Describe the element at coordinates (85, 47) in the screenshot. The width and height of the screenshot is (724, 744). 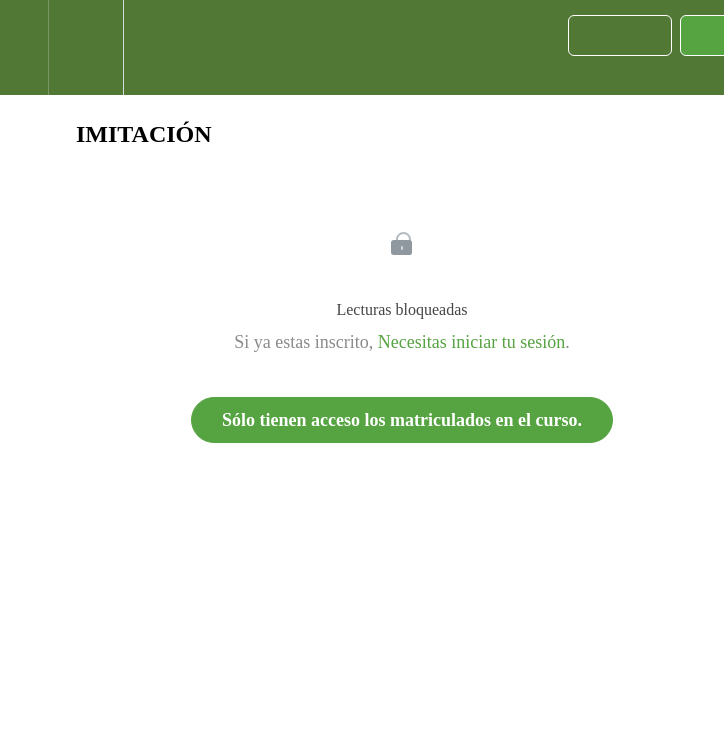
I see `[menuitem]` at that location.